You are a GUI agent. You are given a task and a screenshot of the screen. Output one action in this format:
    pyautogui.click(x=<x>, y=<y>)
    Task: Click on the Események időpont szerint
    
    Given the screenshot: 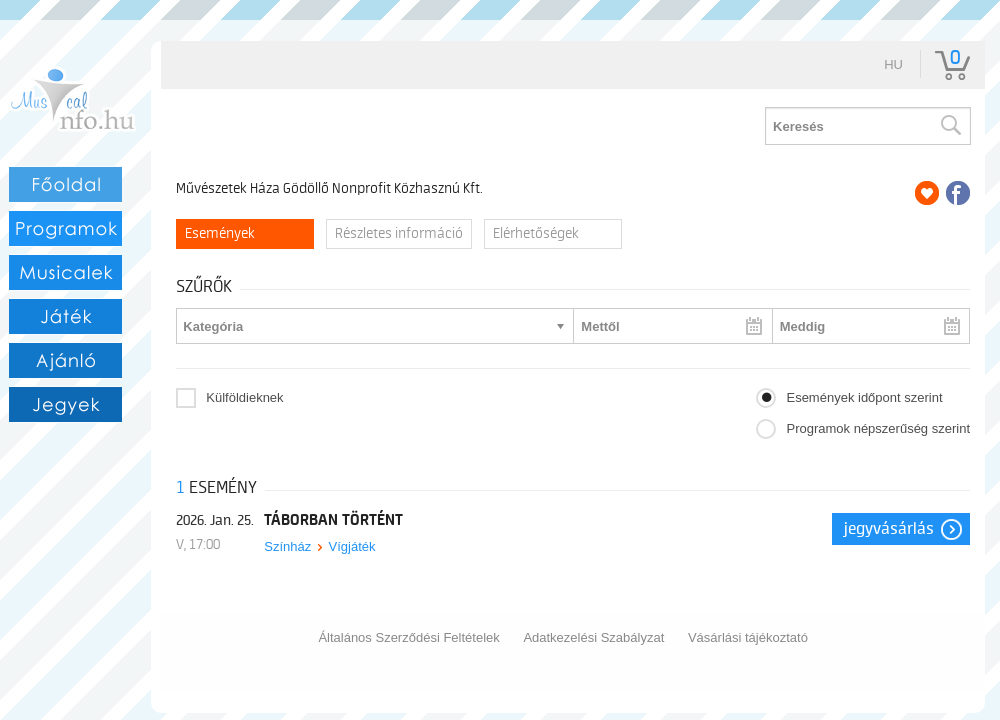 What is the action you would take?
    pyautogui.click(x=864, y=397)
    